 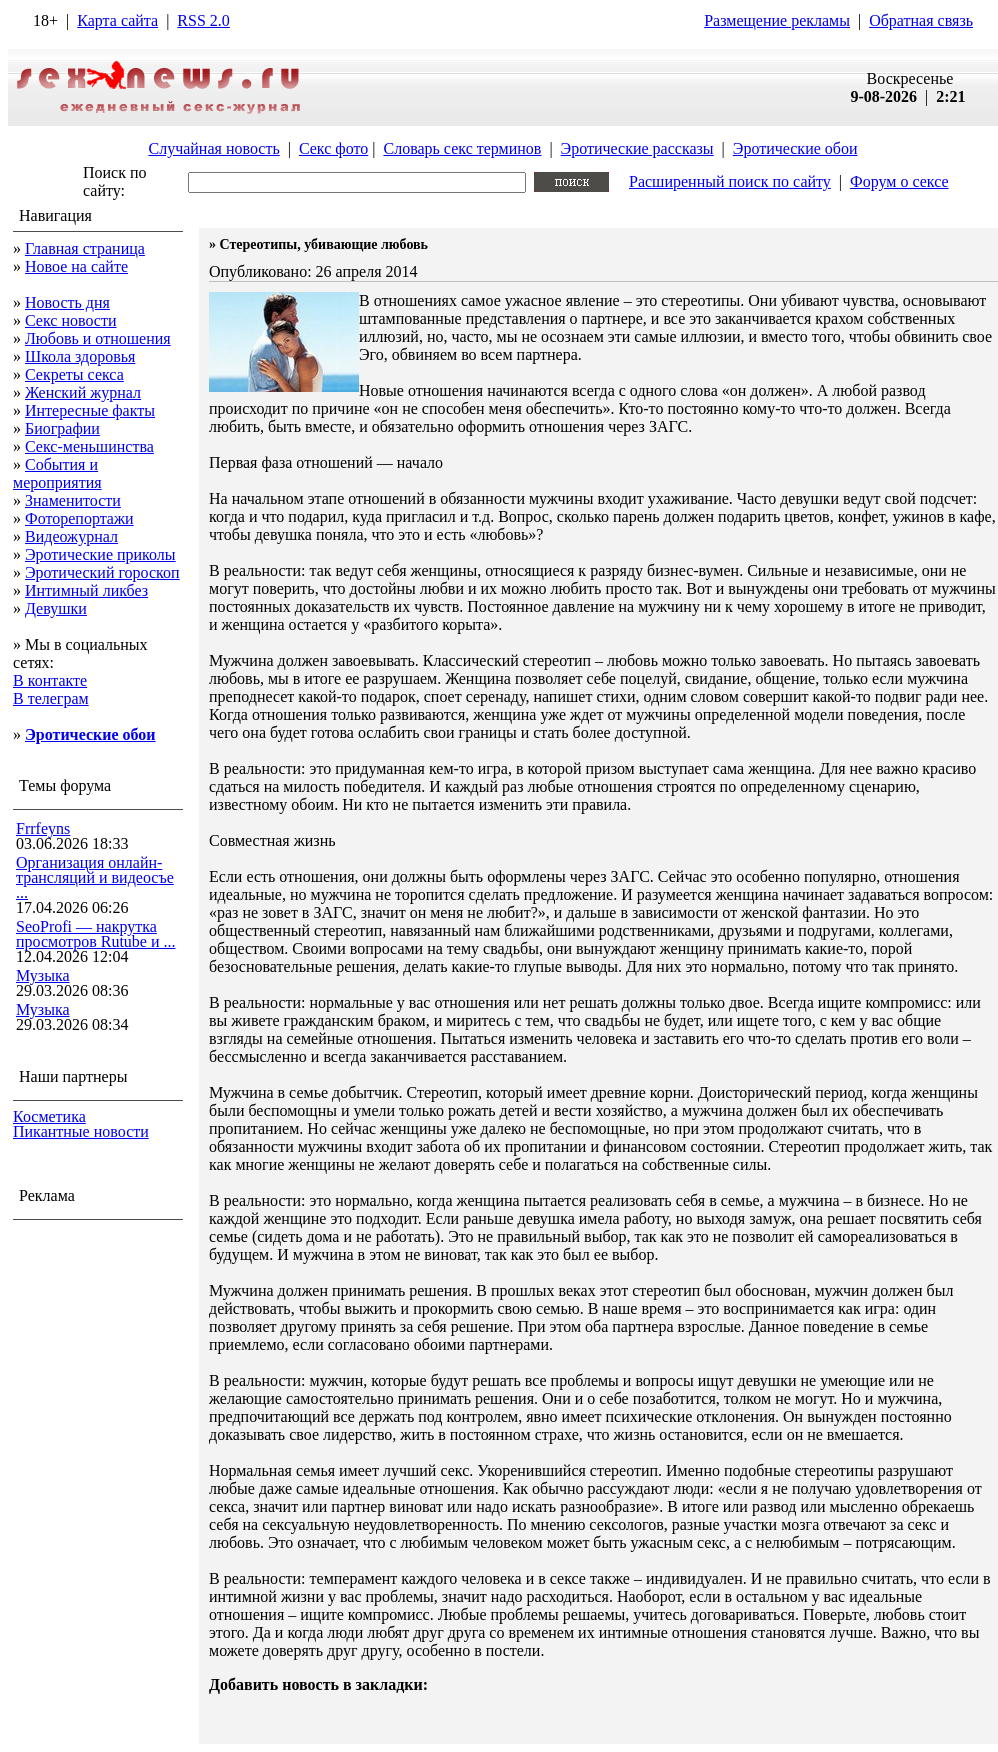 I want to click on Интересные факты, so click(x=90, y=410).